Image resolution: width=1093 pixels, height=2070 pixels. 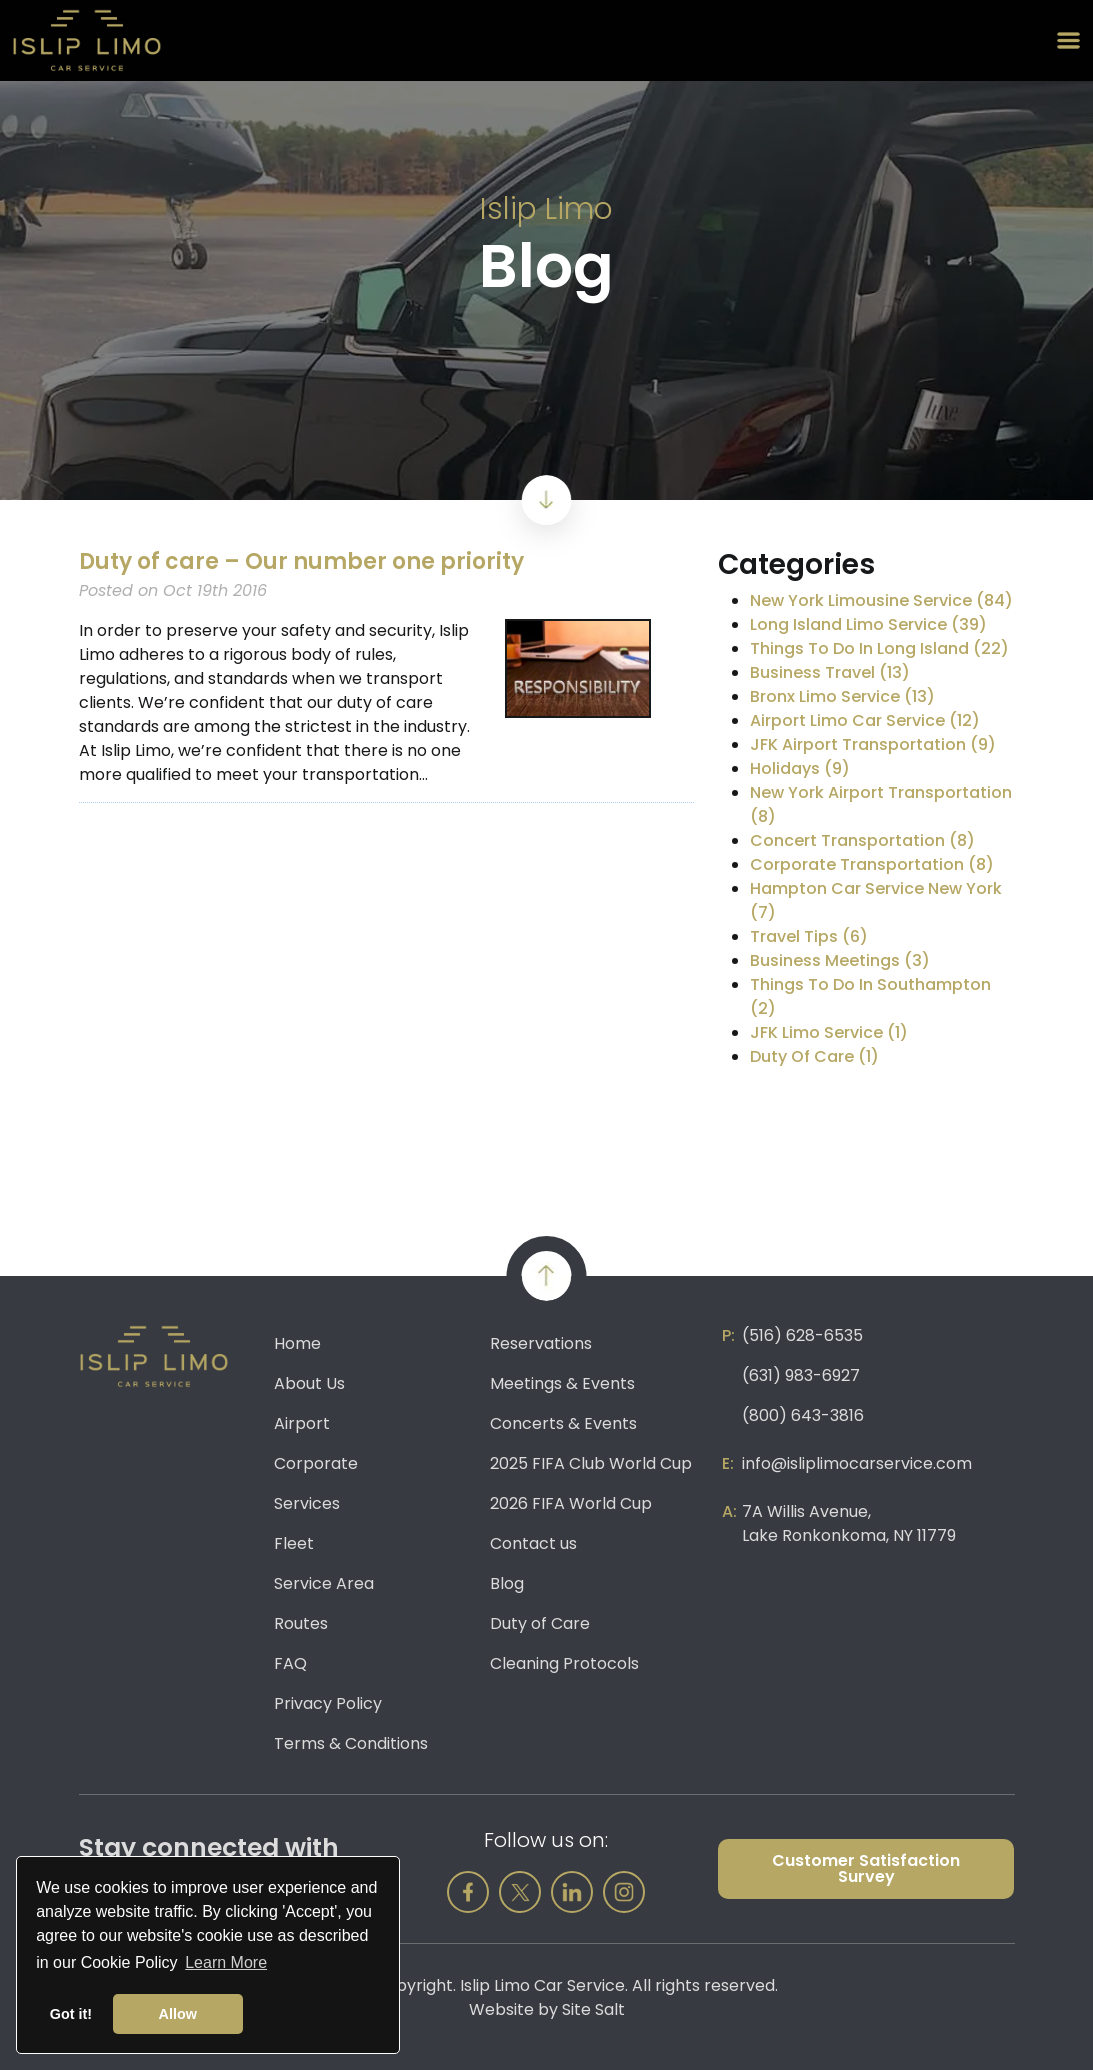 I want to click on Holidays (9), so click(x=800, y=768).